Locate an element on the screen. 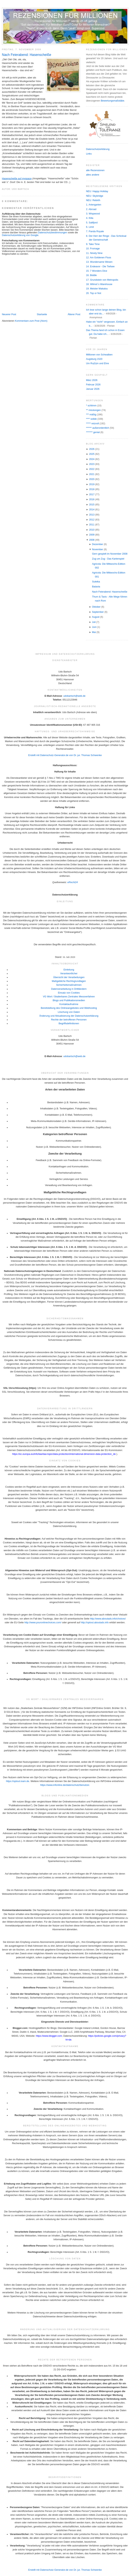  2020 is located at coordinates (91, 479).